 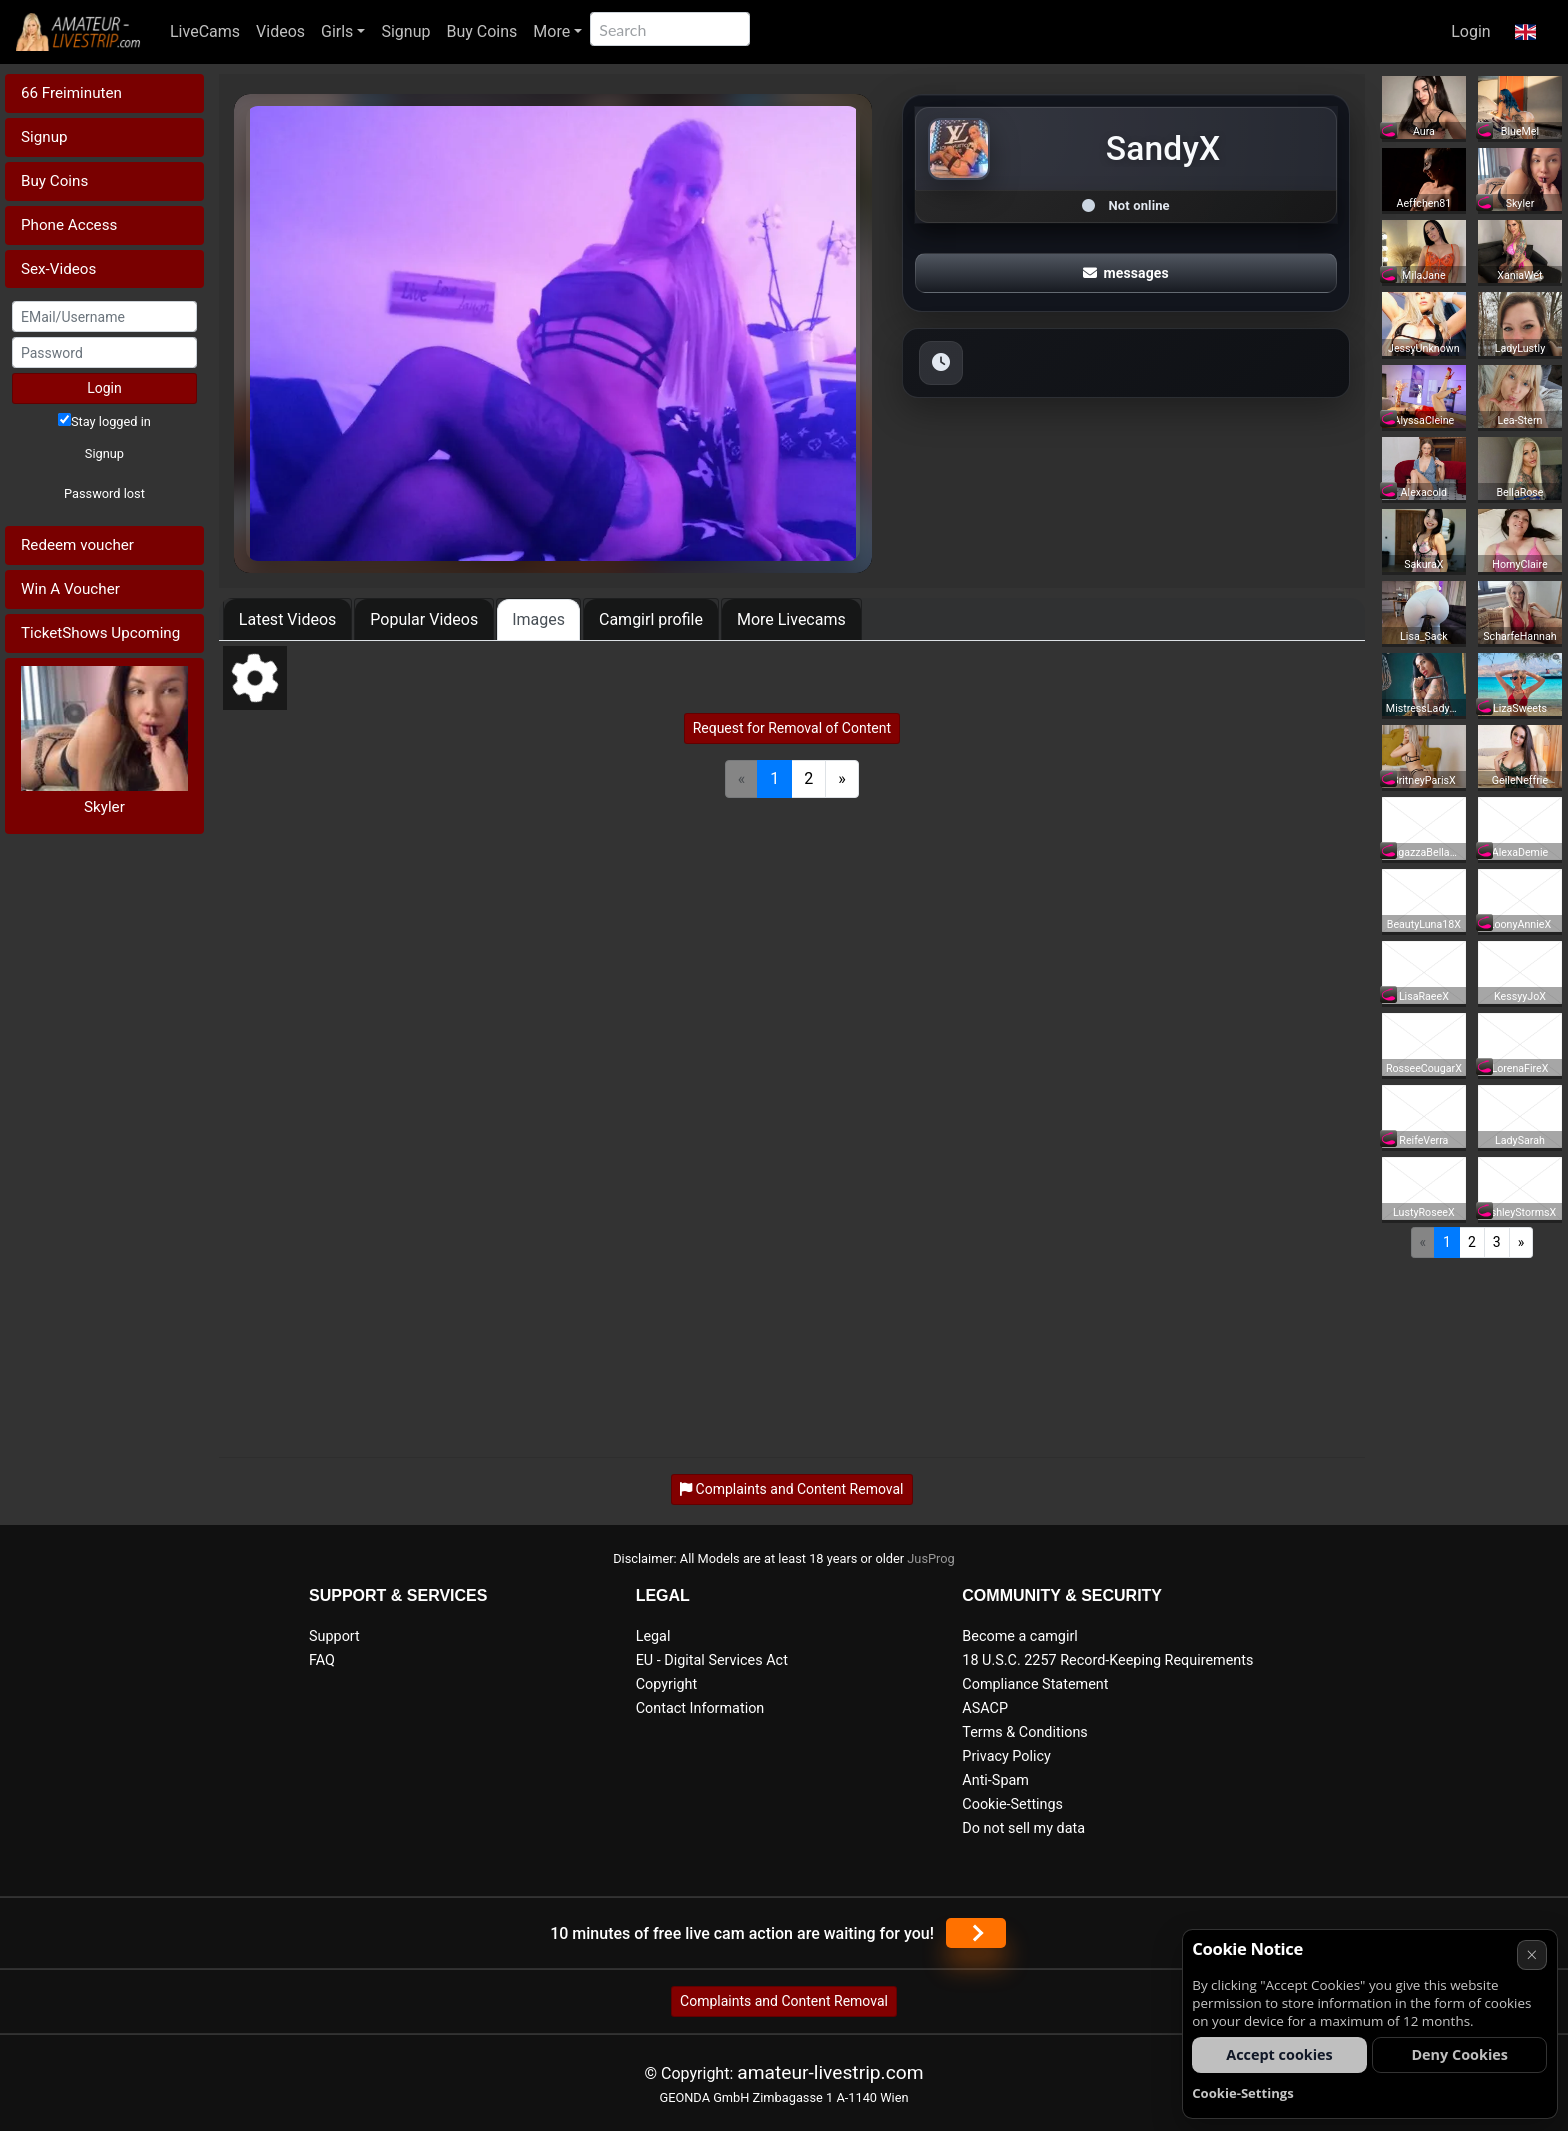 I want to click on Privacy Policy, so click(x=1006, y=1756).